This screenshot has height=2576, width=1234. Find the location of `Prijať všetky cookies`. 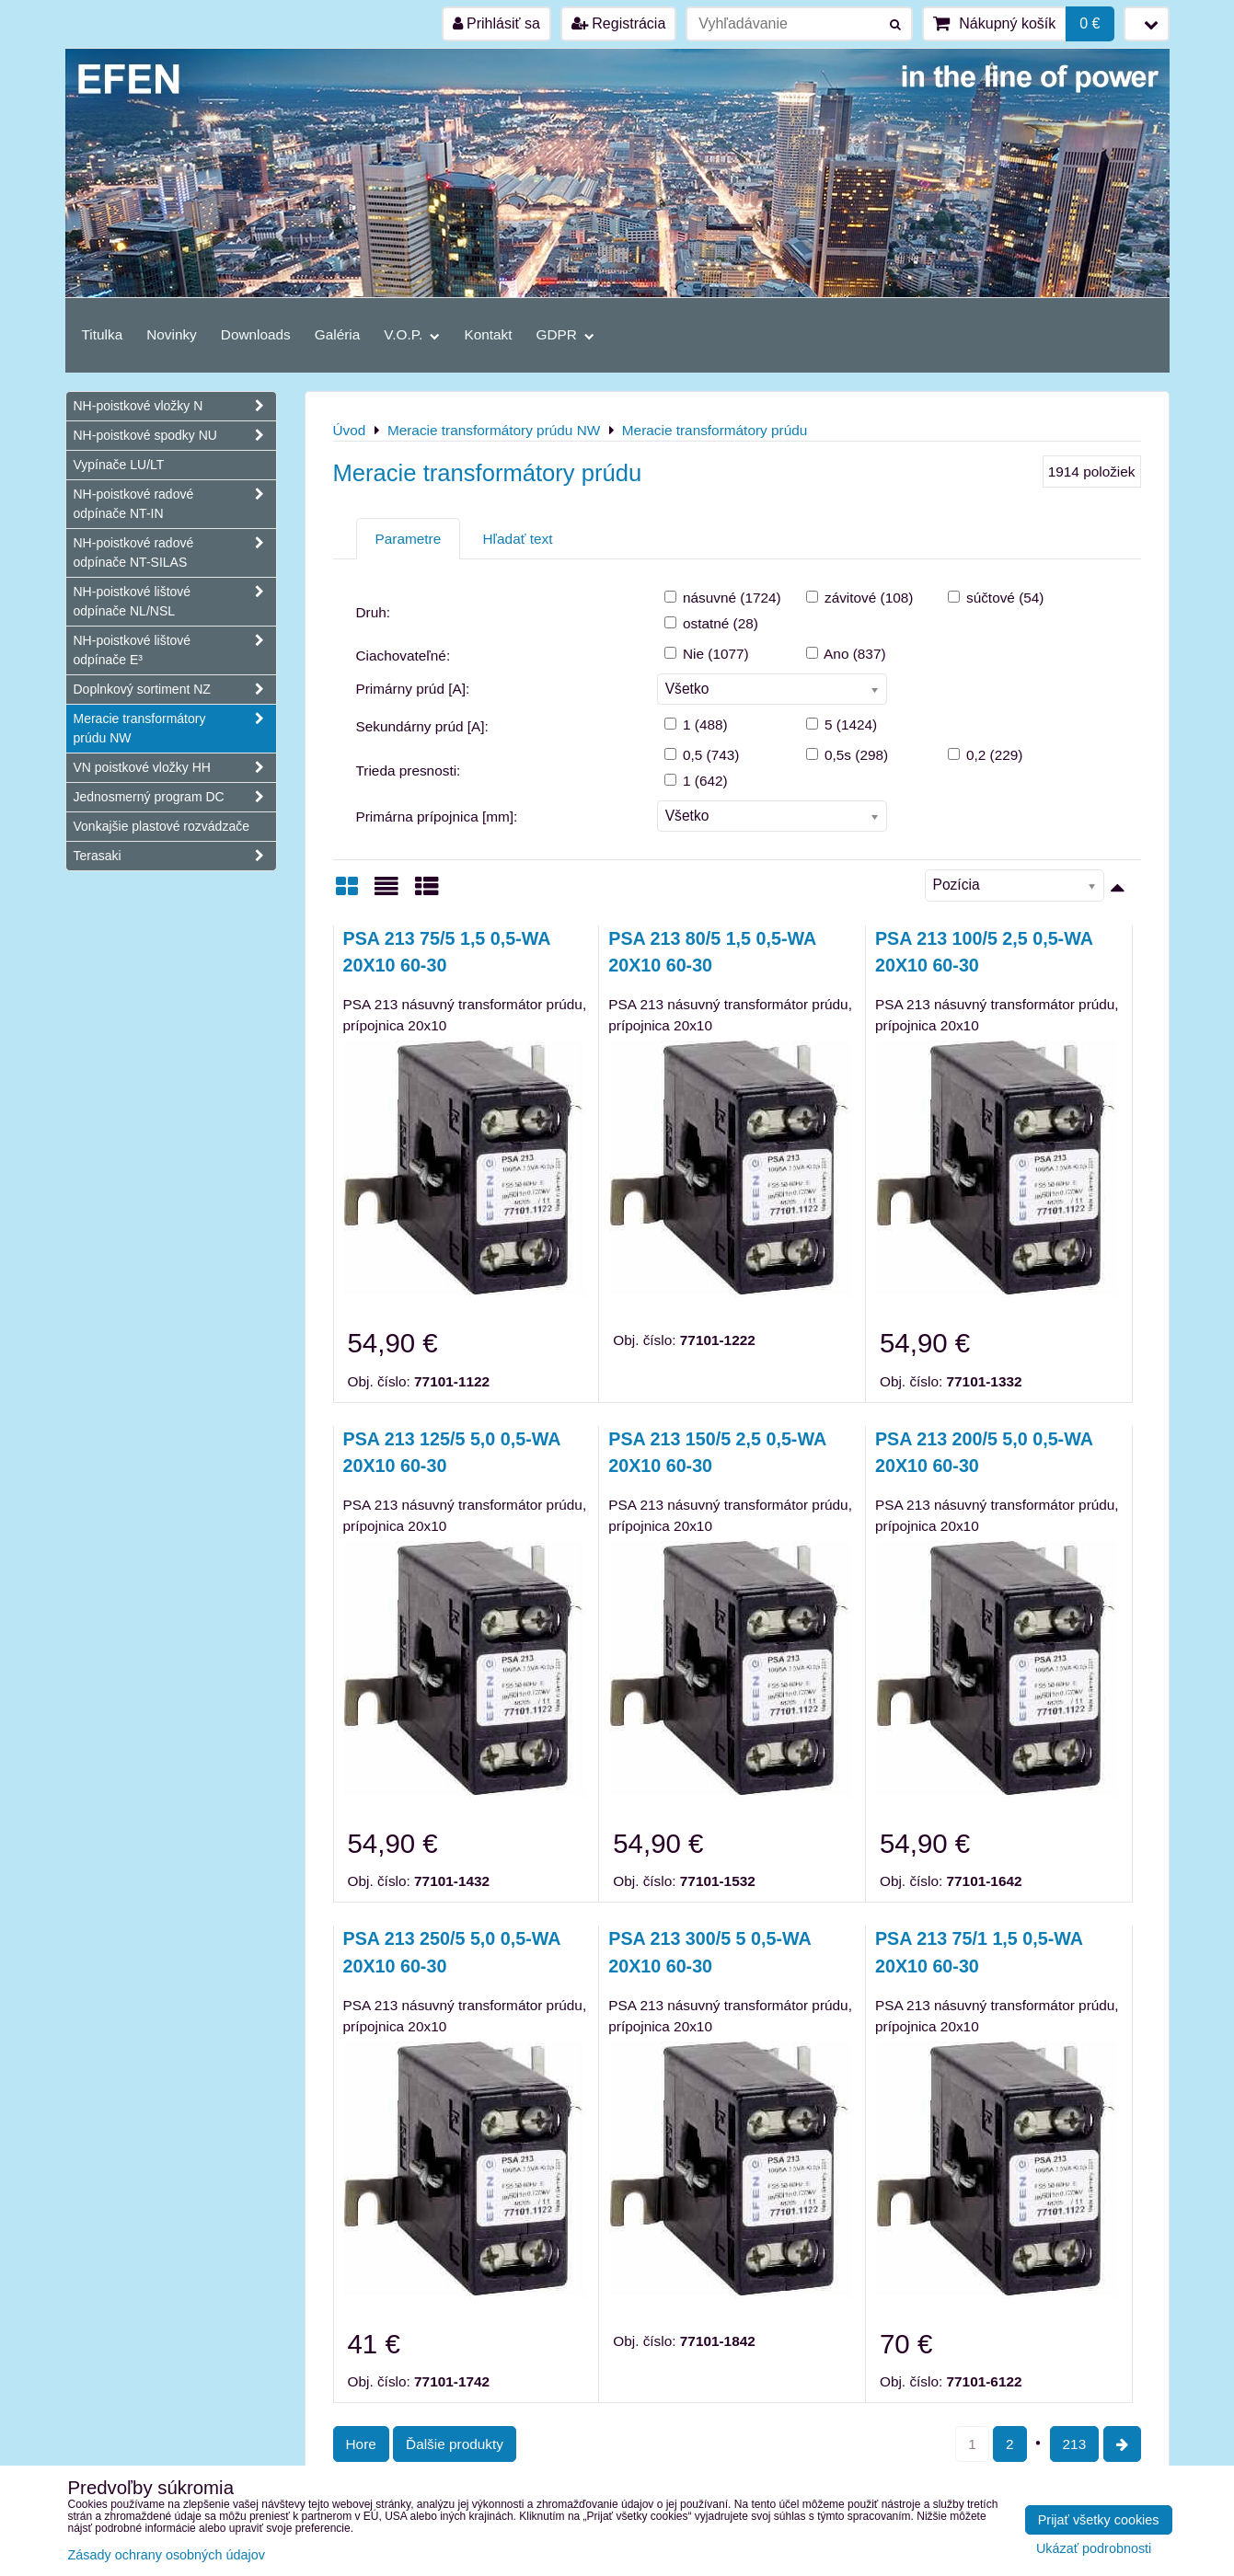

Prijať všetky cookies is located at coordinates (1098, 2520).